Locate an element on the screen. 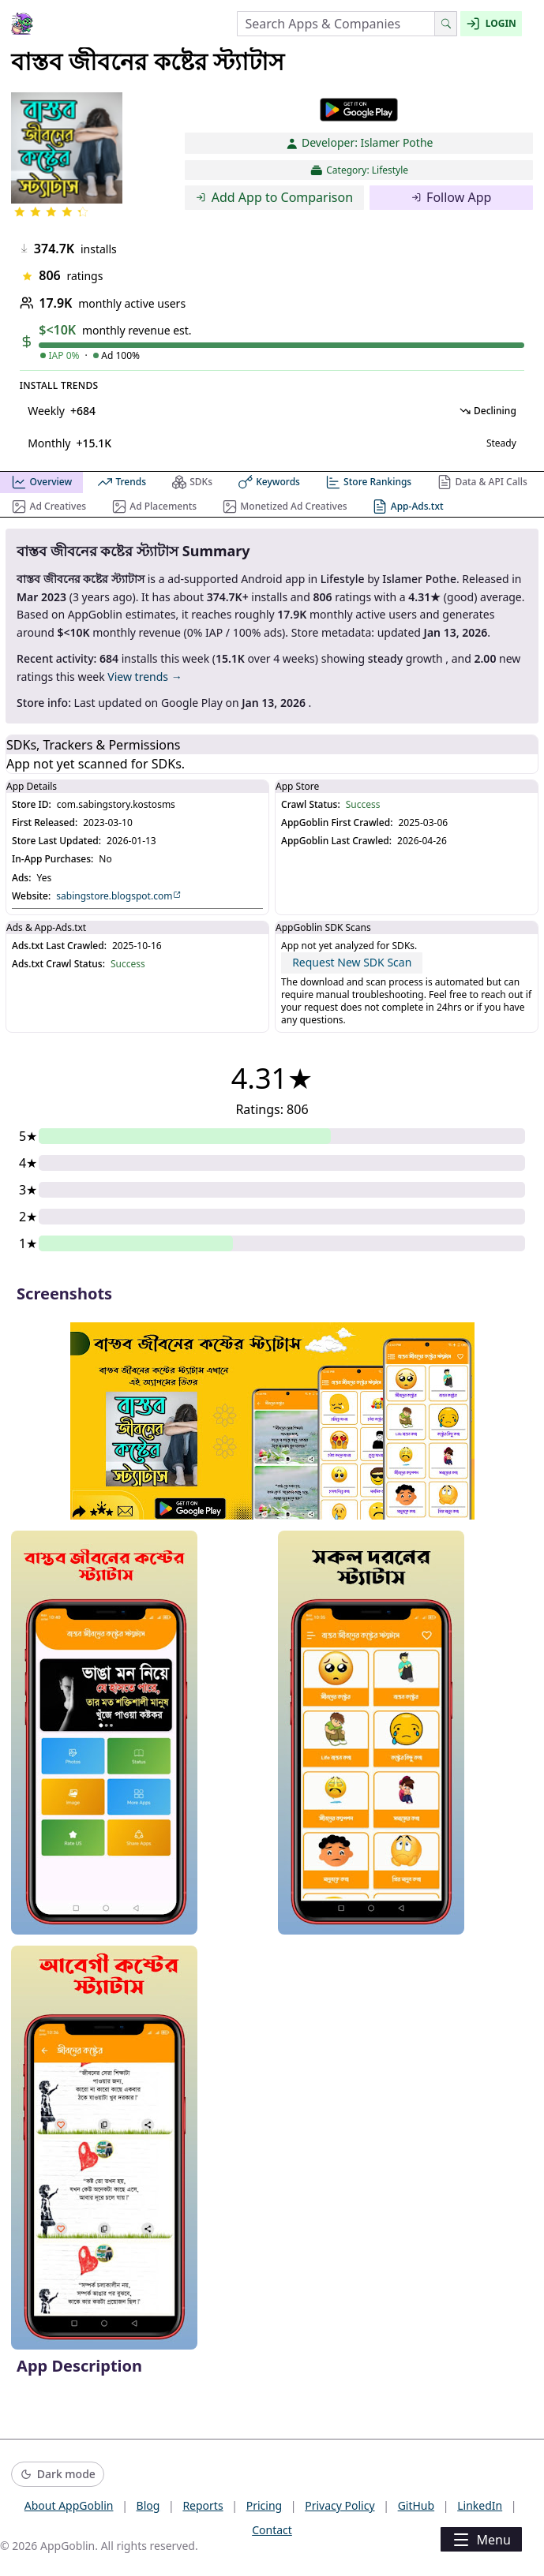 This screenshot has height=2576, width=544. Contact is located at coordinates (272, 2529).